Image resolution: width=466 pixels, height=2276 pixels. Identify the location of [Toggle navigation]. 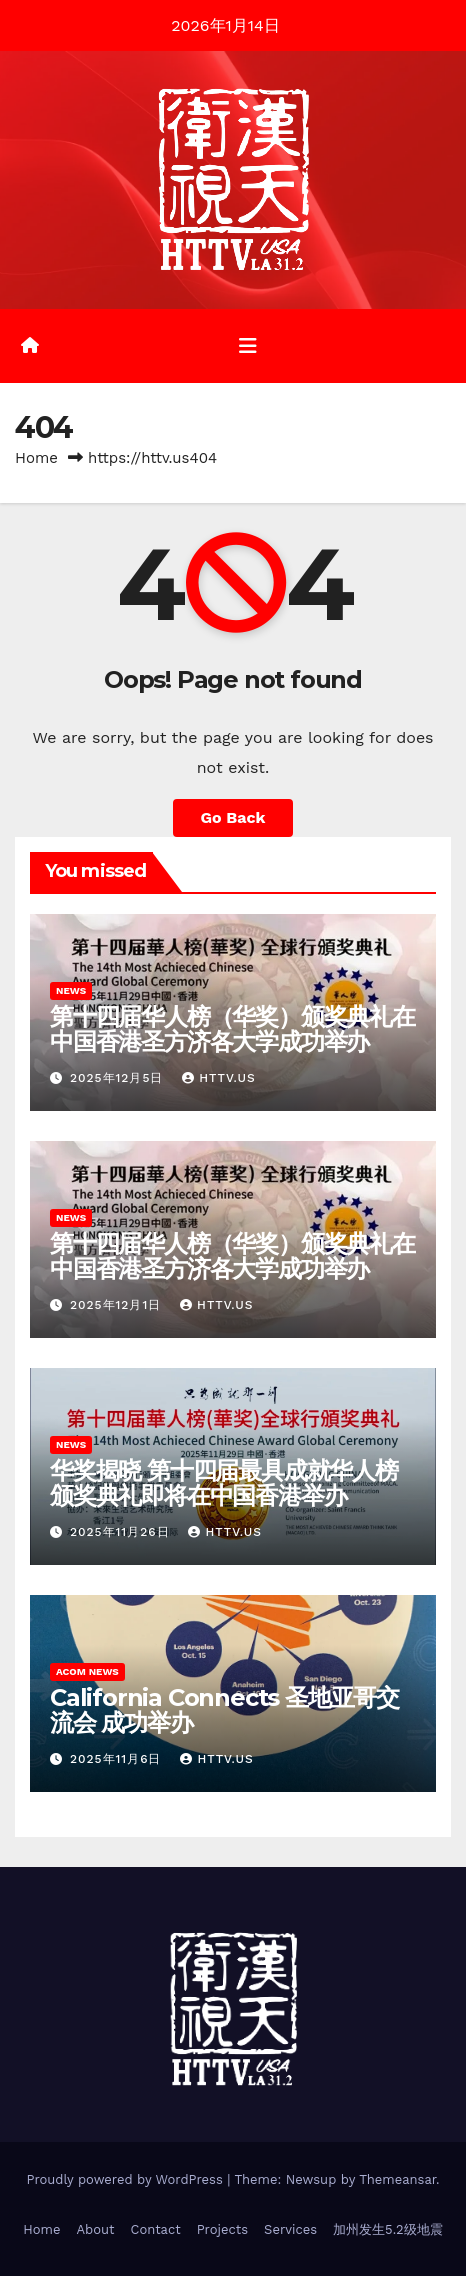
(248, 346).